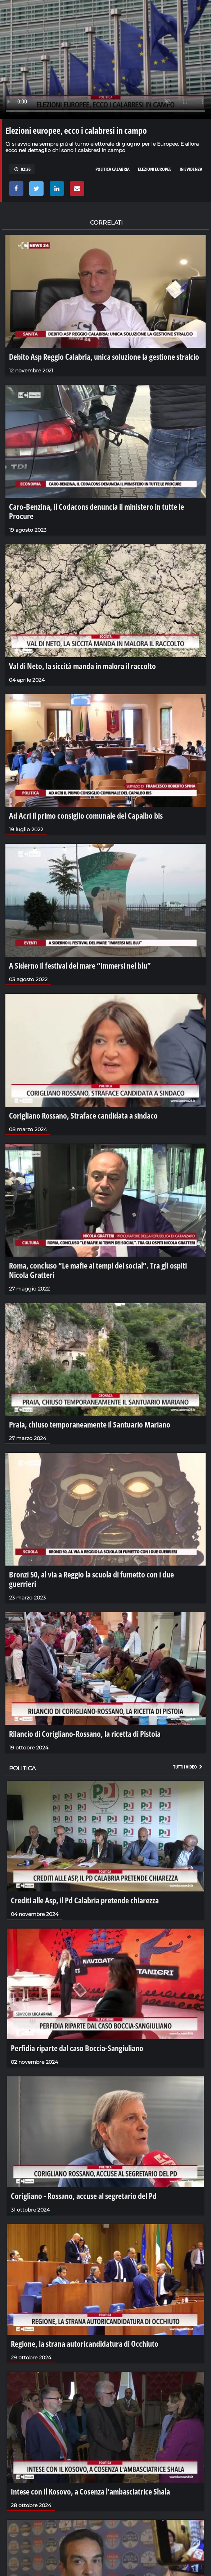 Image resolution: width=211 pixels, height=2576 pixels. I want to click on Praia, chiuso temporaneamente il Santuario Mariano, so click(89, 1424).